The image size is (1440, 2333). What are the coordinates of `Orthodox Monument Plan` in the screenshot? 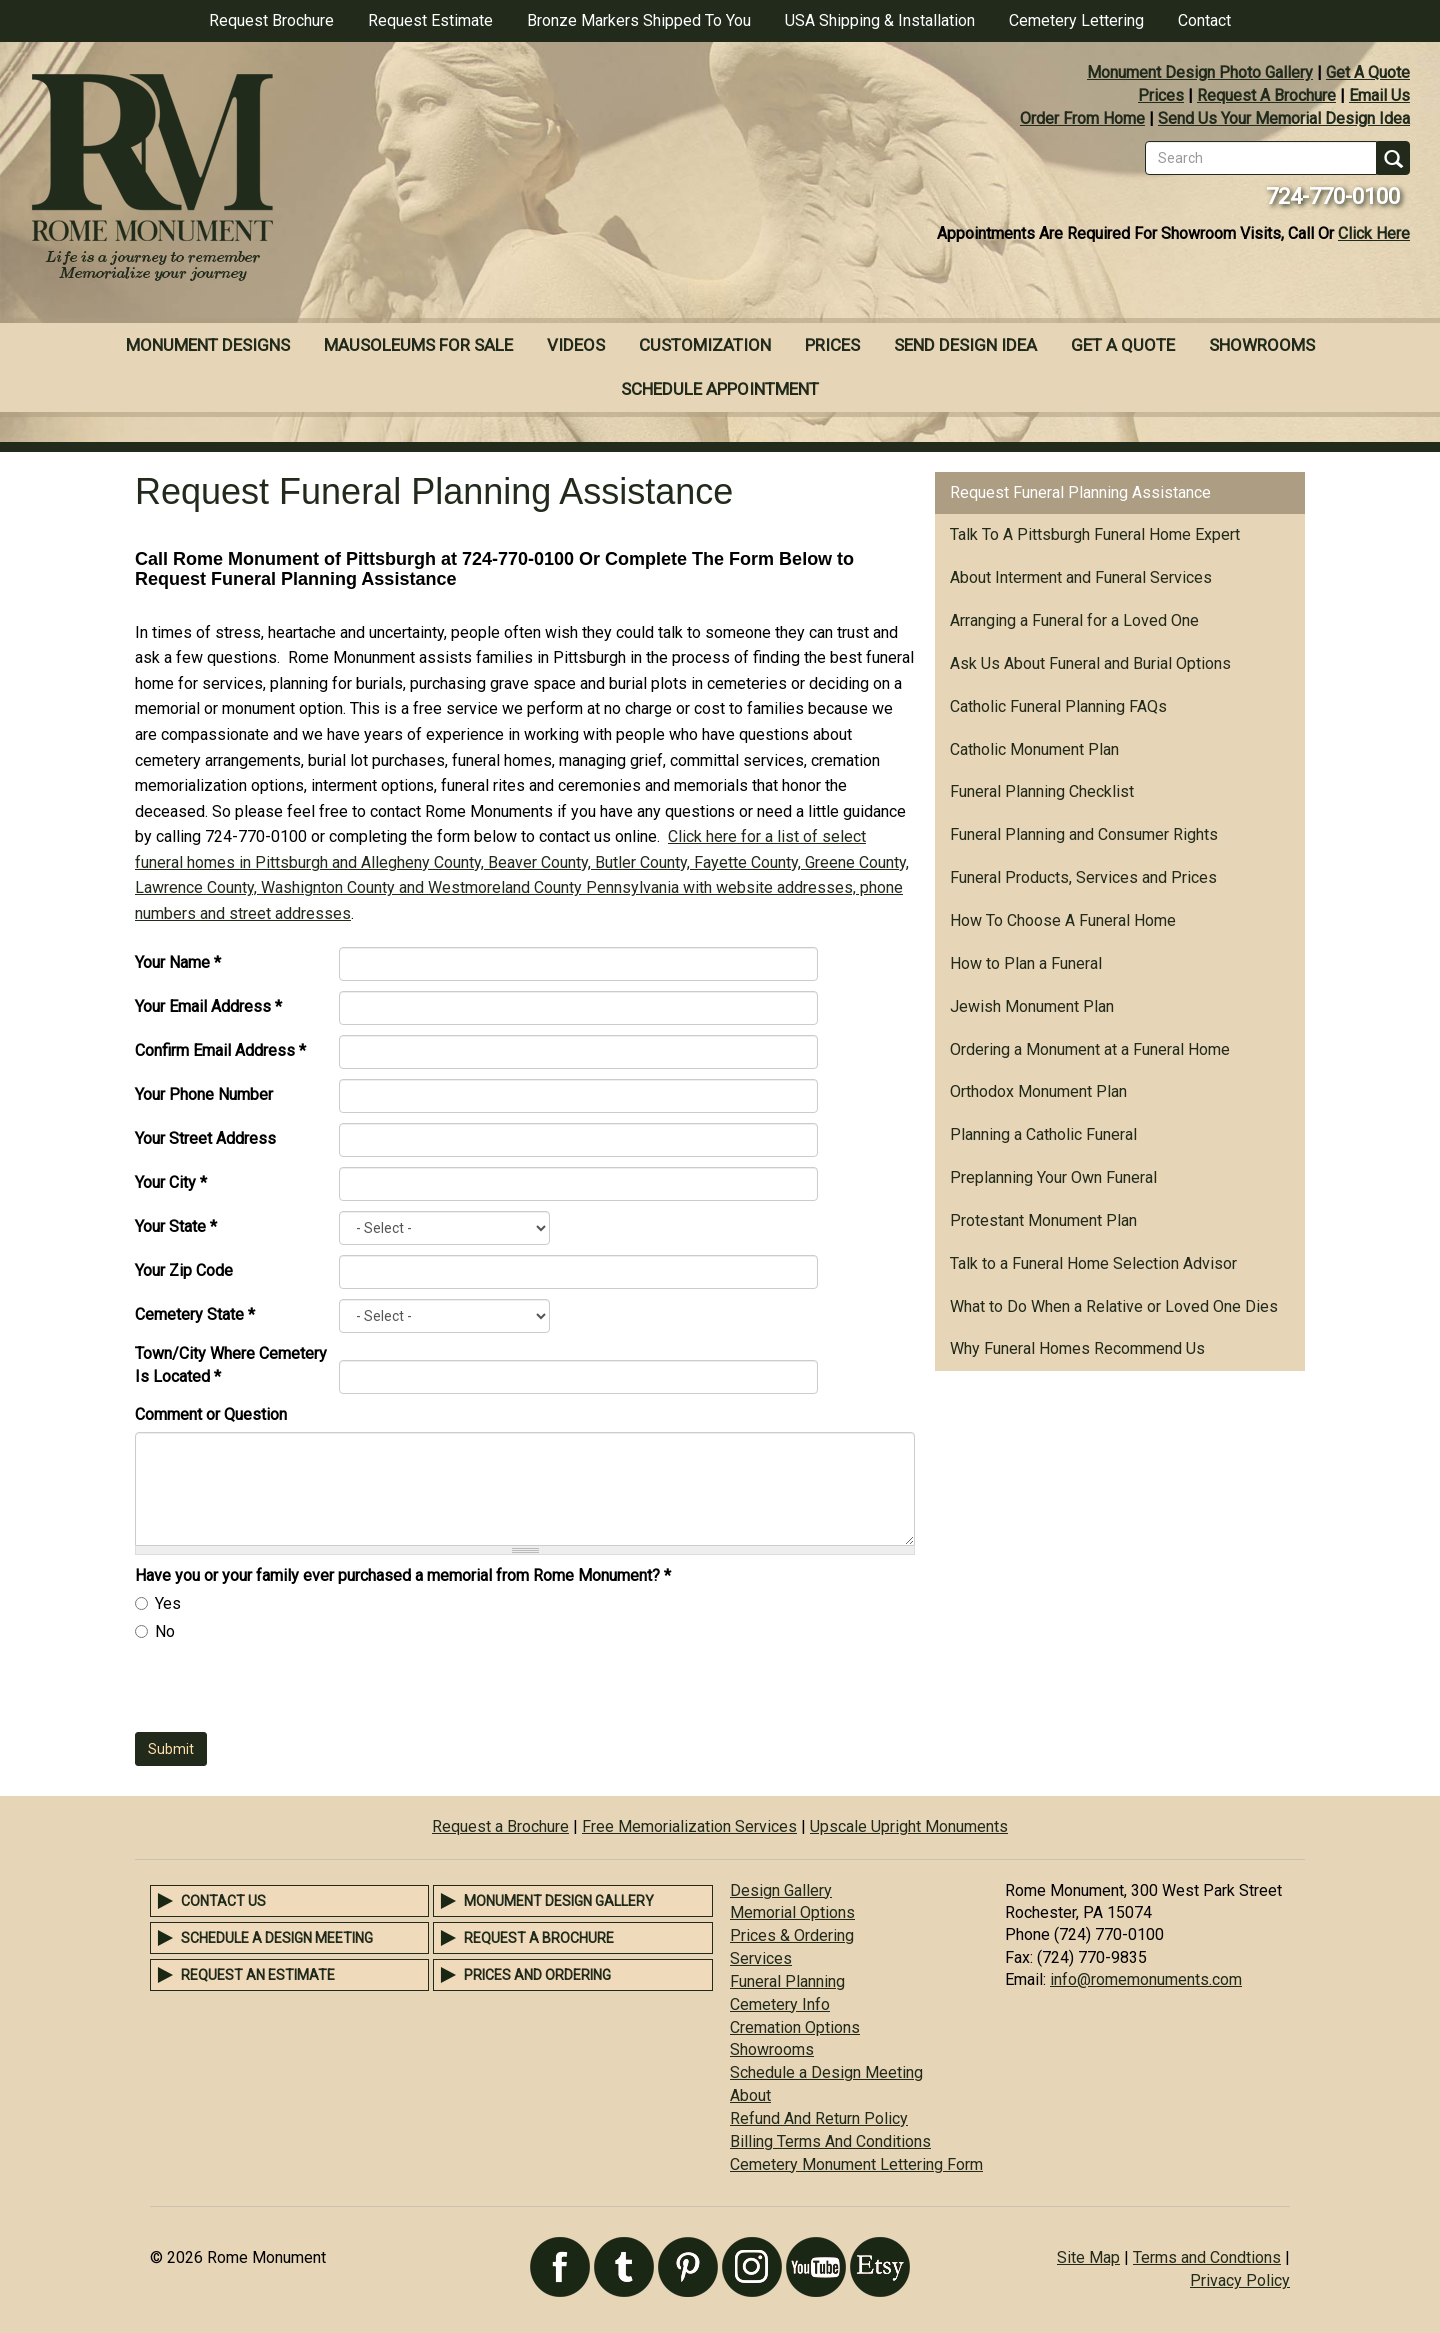 It's located at (1038, 1091).